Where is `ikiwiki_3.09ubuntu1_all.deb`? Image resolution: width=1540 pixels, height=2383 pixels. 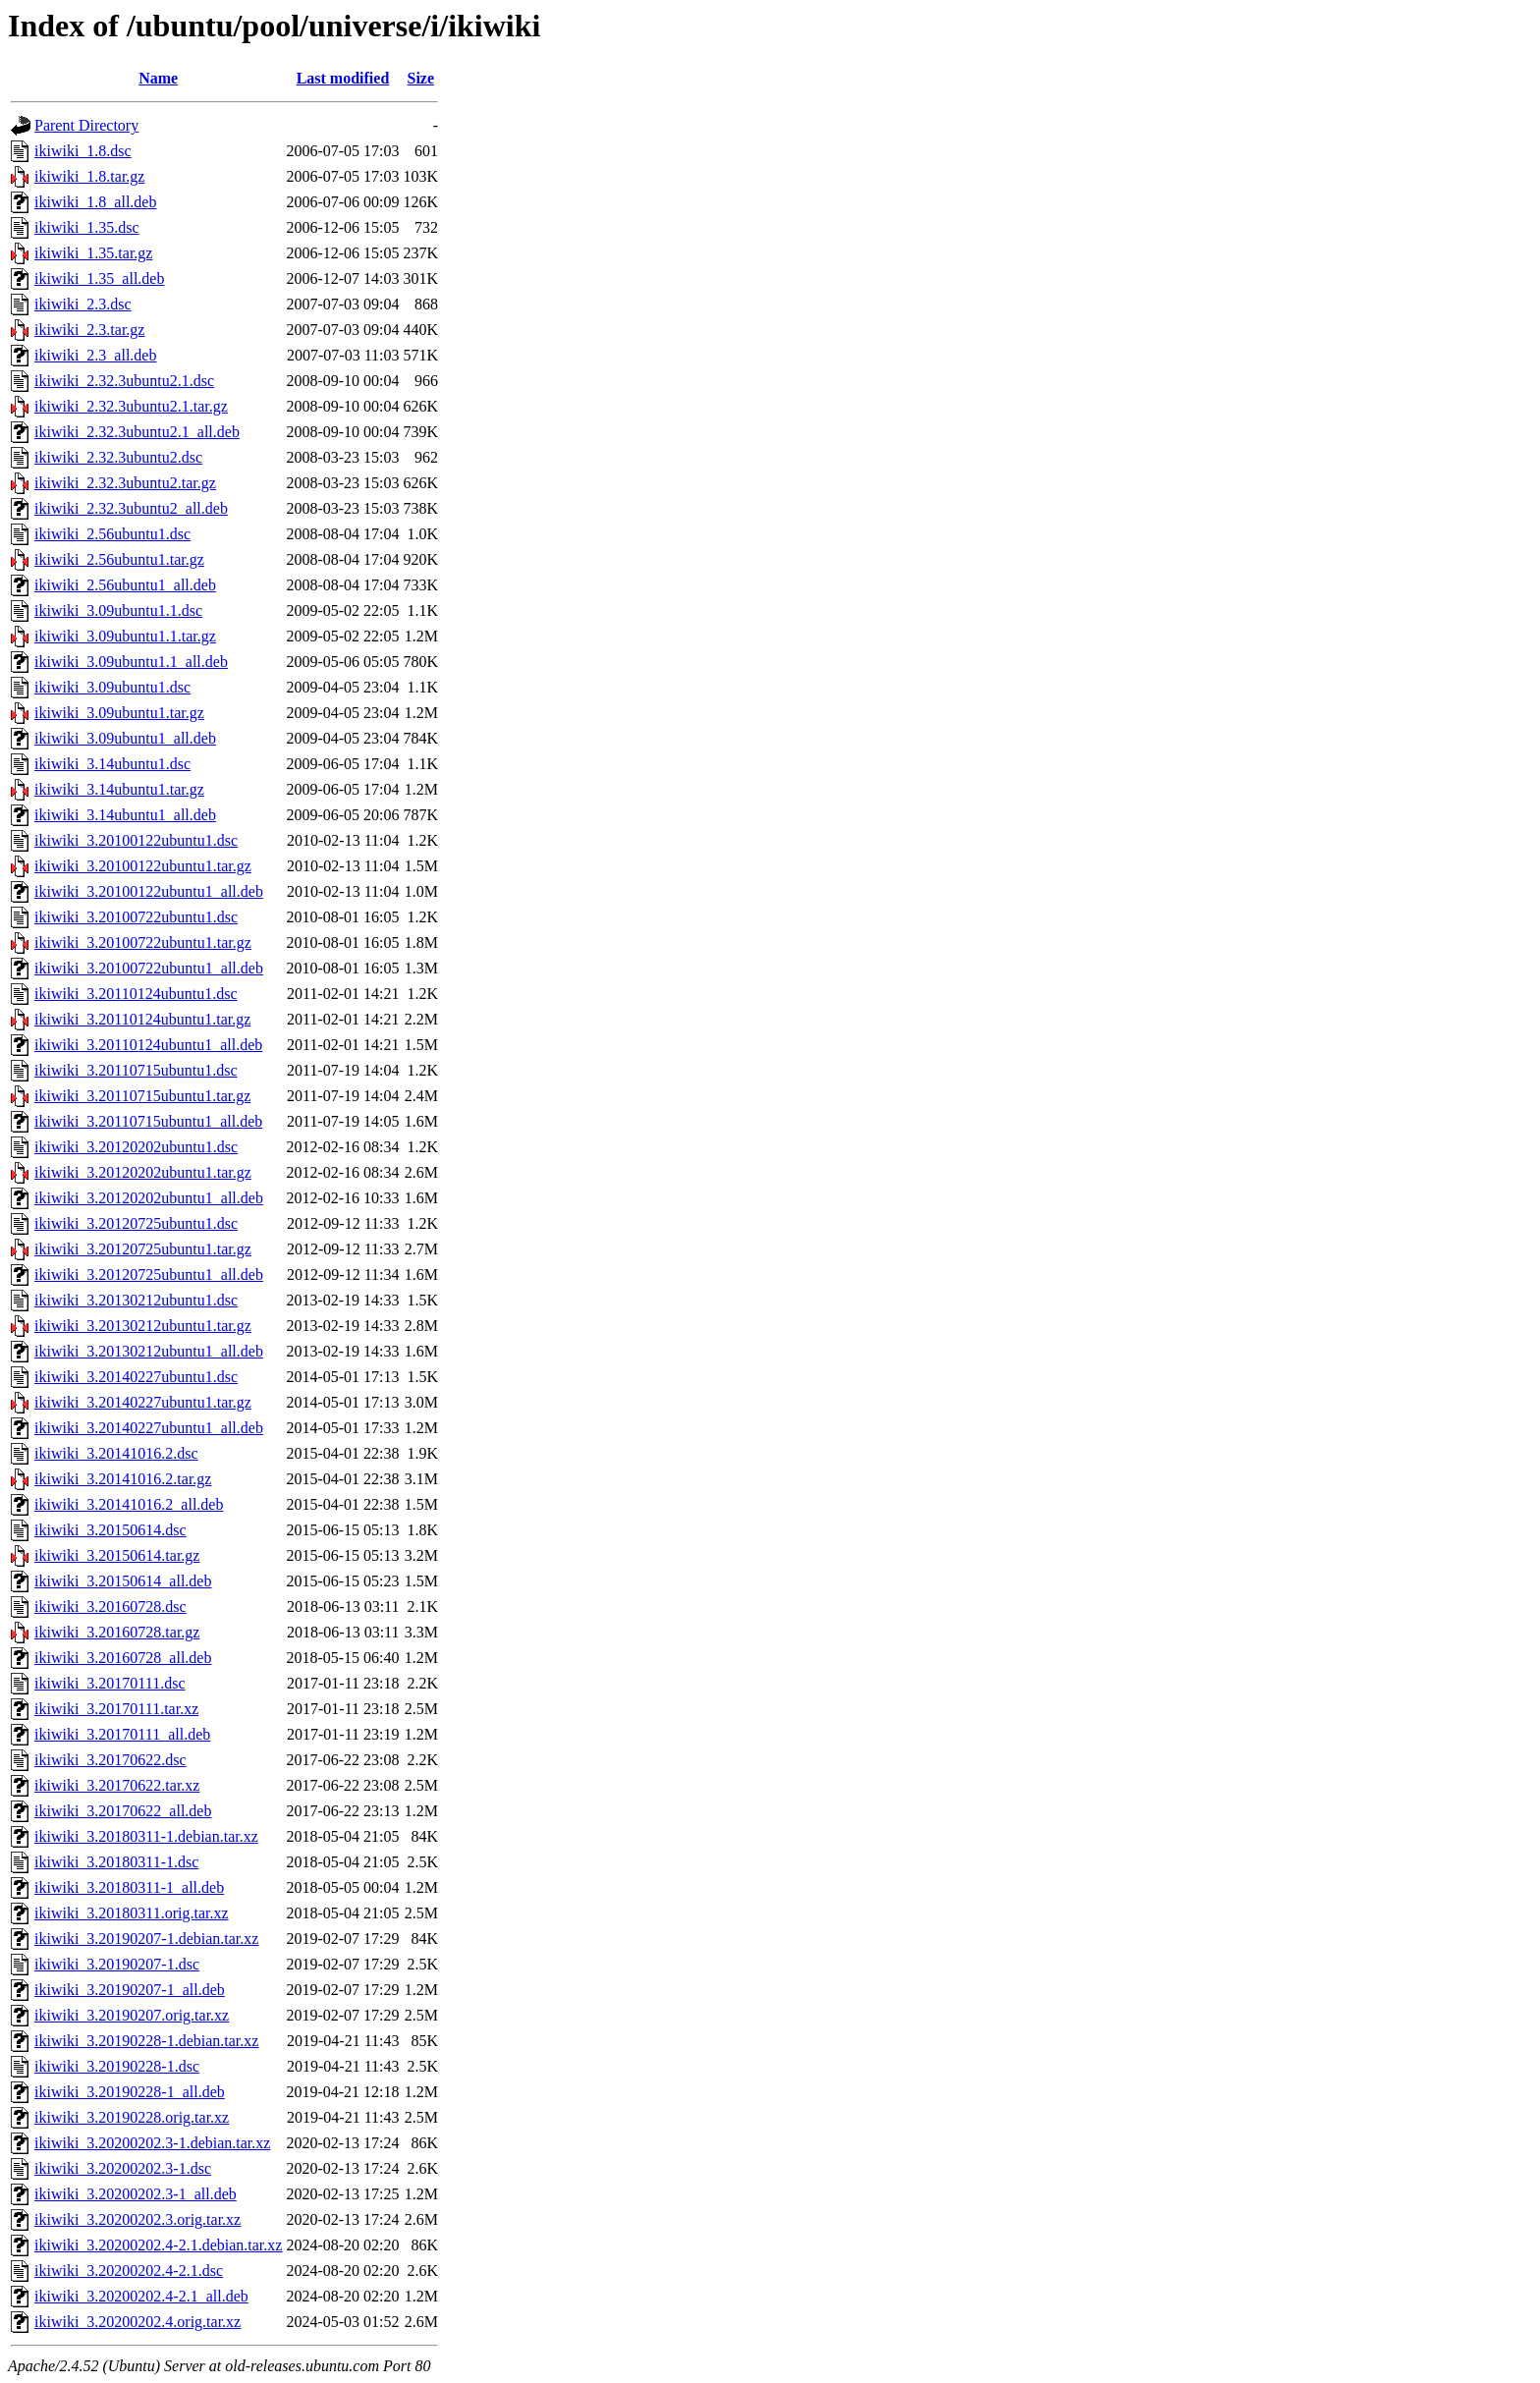
ikiwiki_3.09ubuntu1_all.deb is located at coordinates (125, 738).